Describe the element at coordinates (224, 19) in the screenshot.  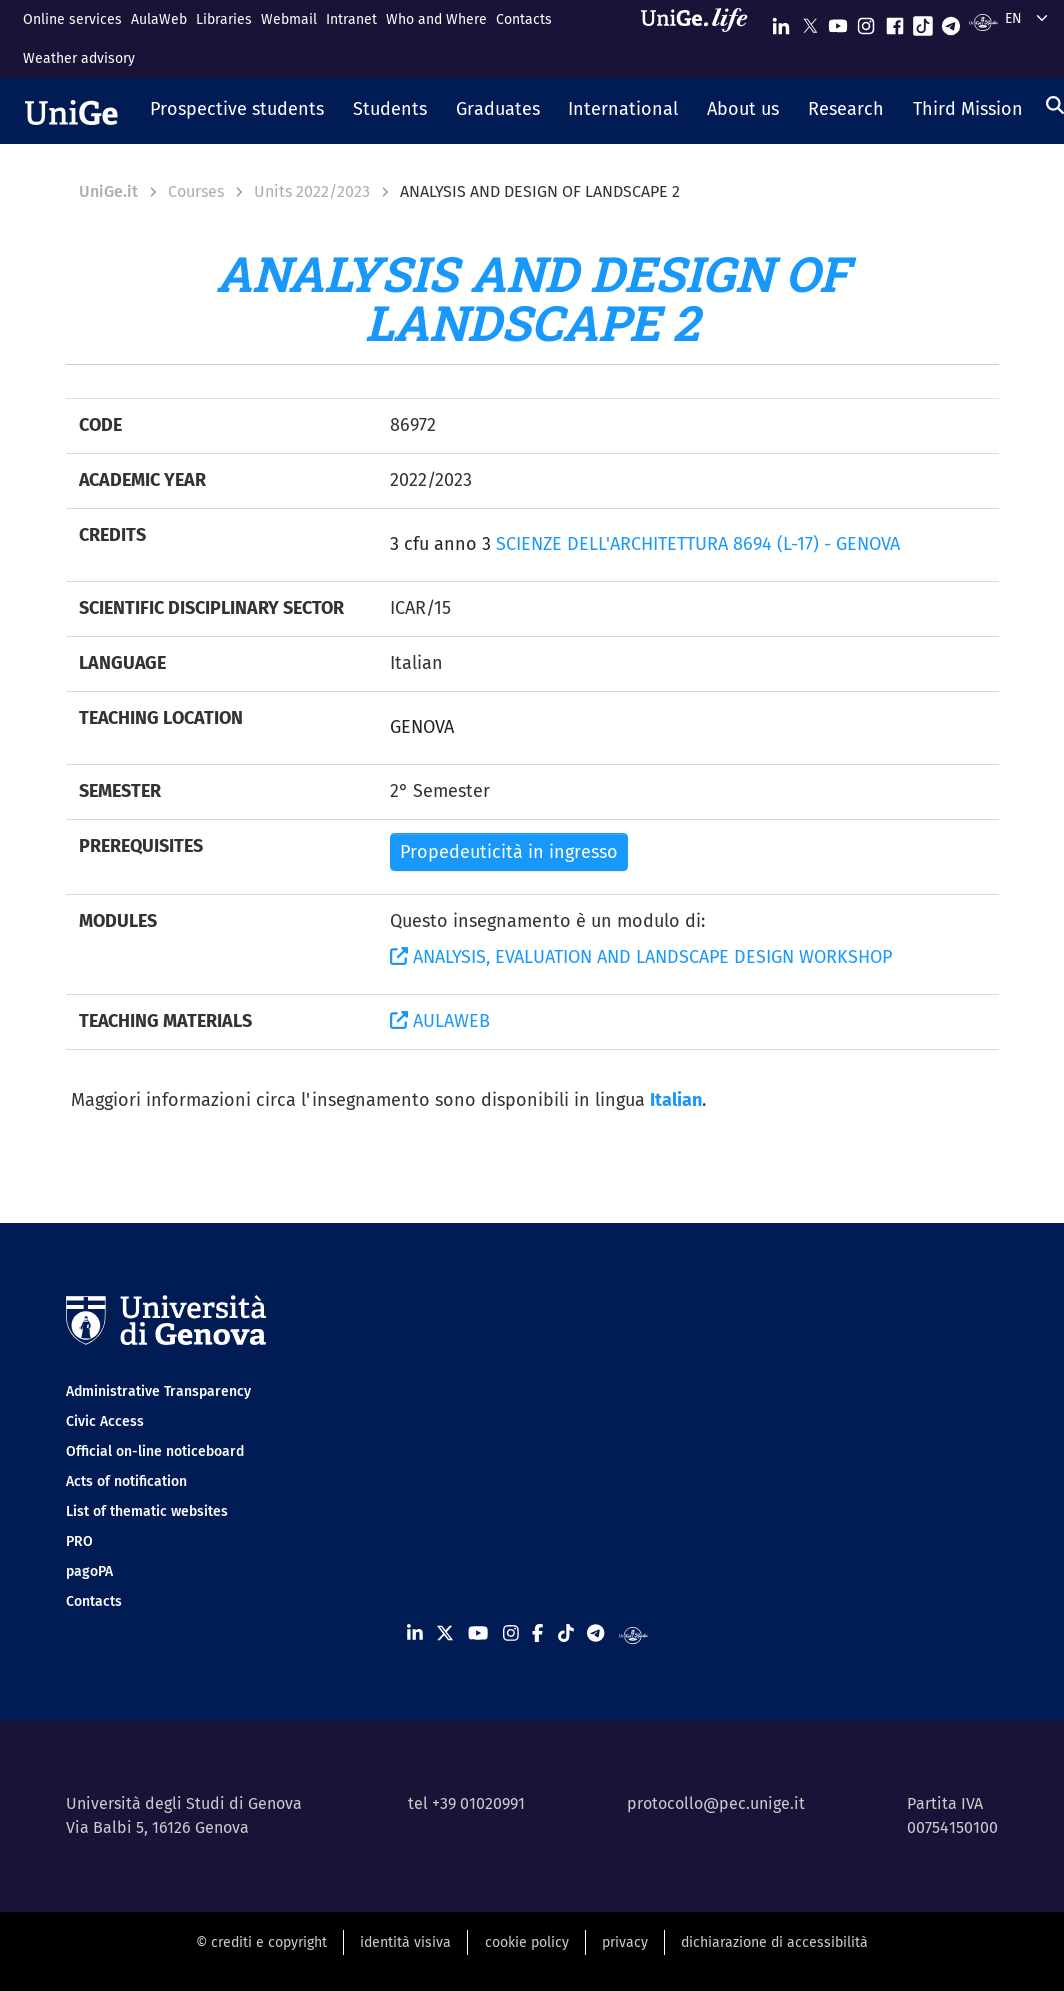
I see `Libraries` at that location.